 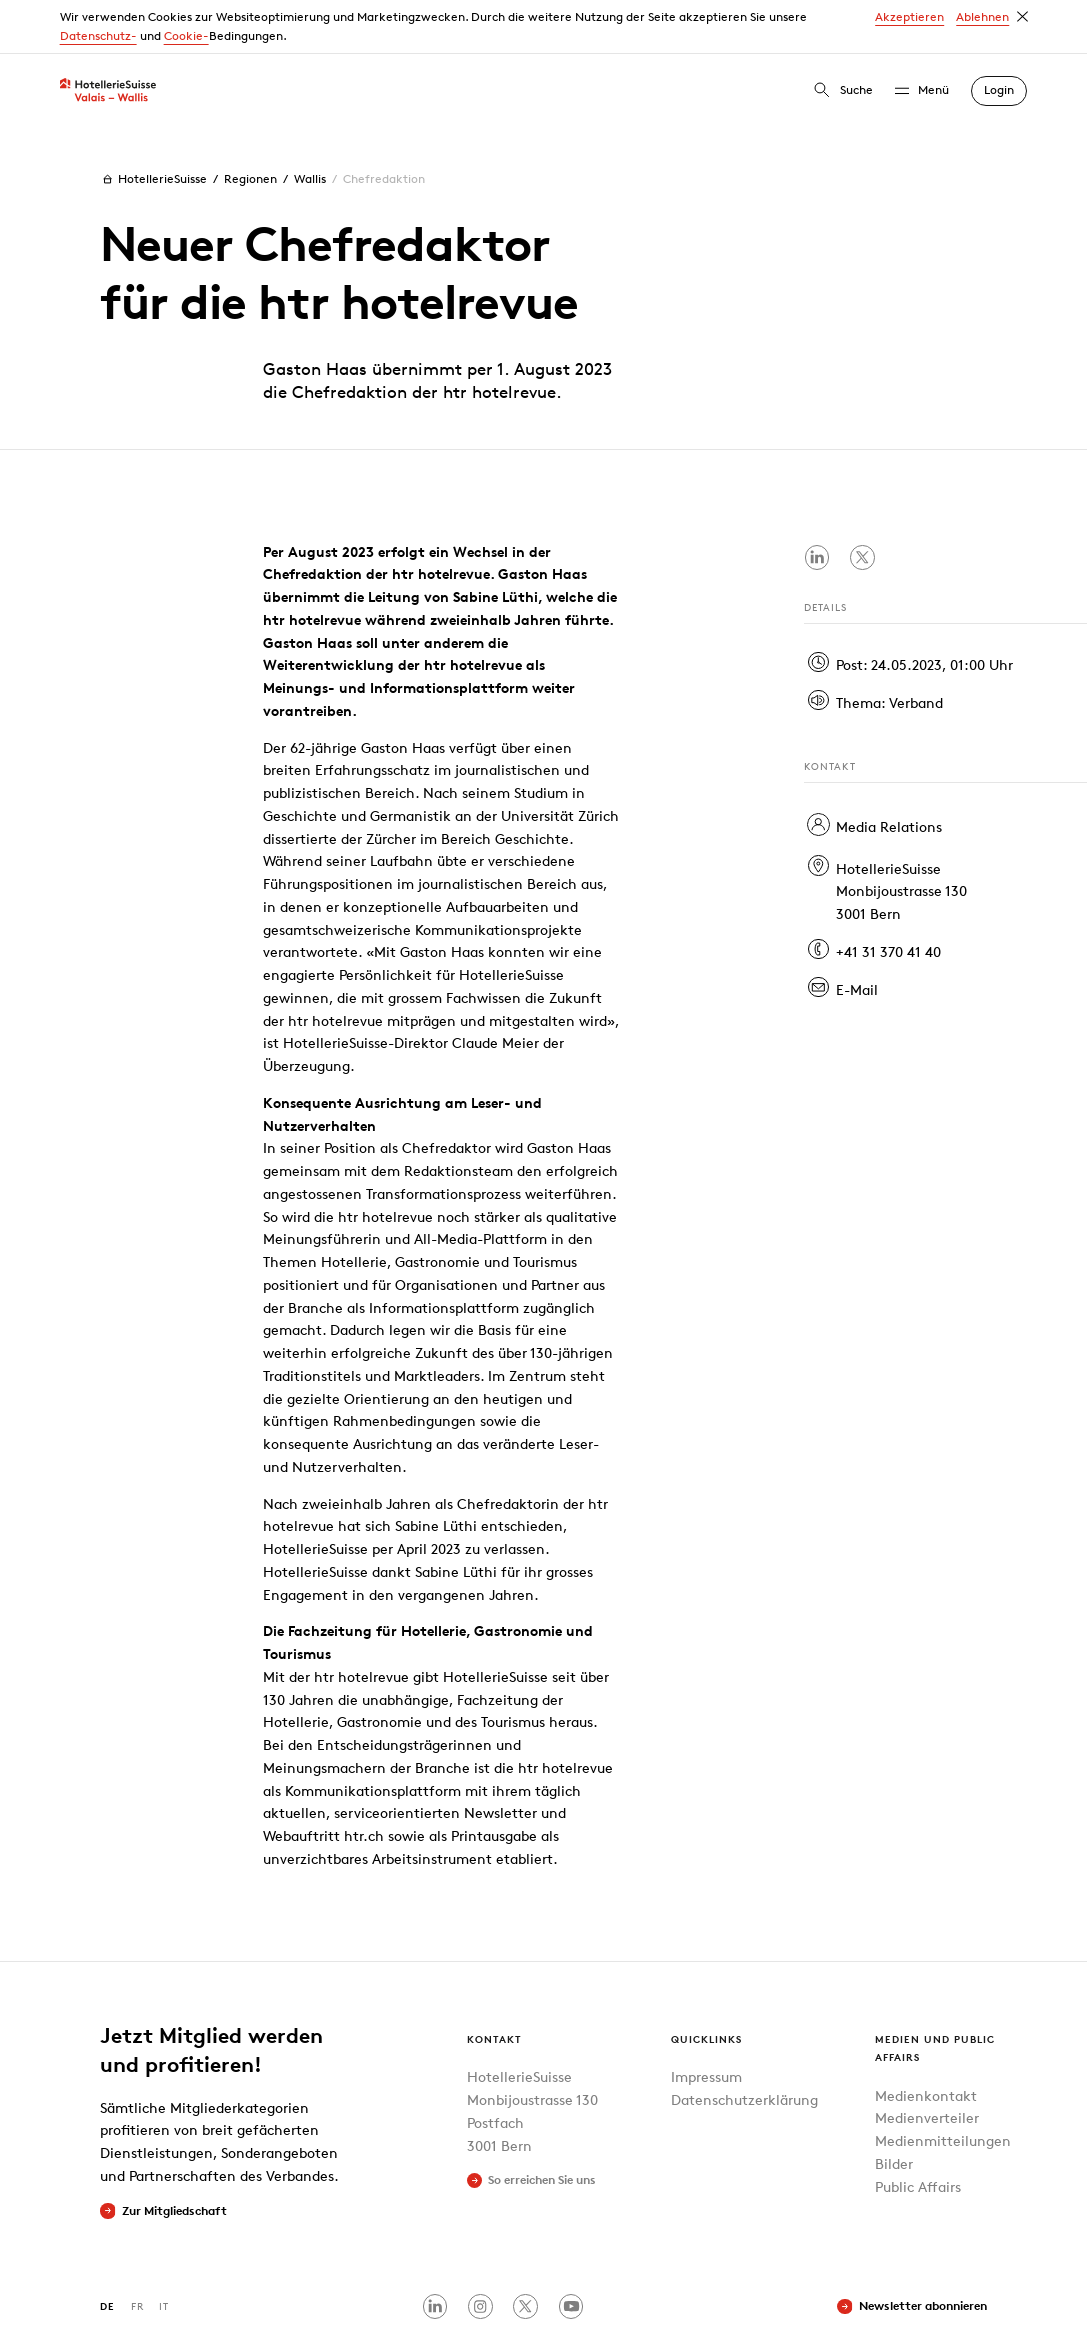 I want to click on Wallis, so click(x=310, y=123).